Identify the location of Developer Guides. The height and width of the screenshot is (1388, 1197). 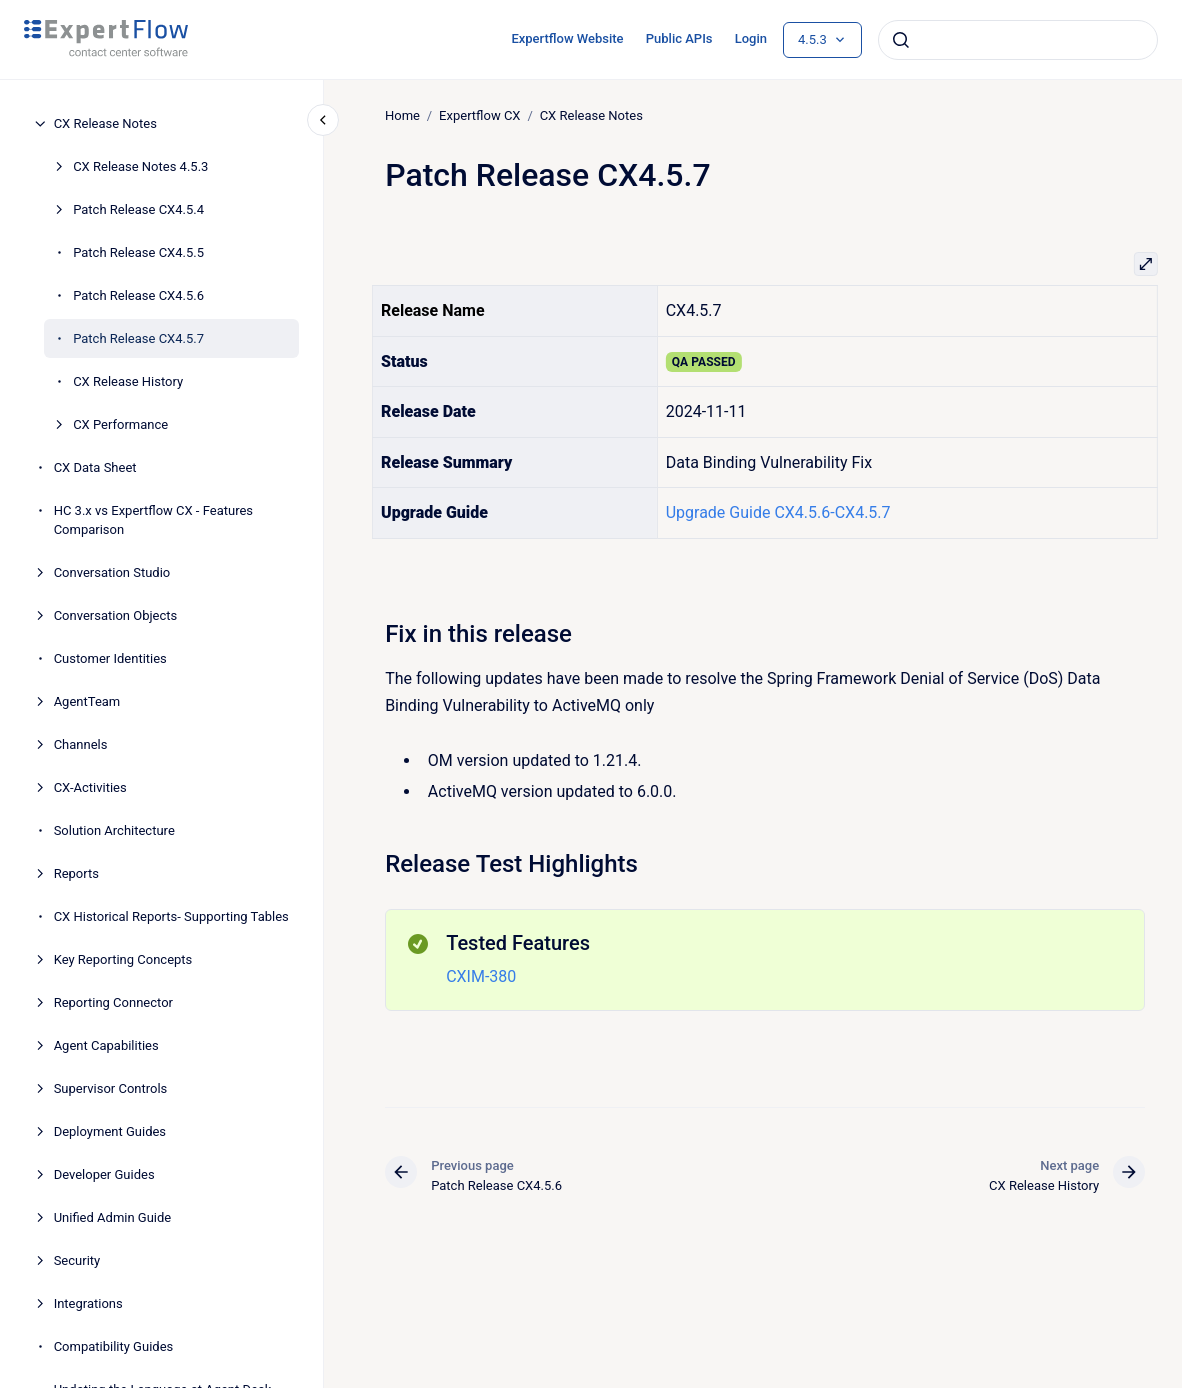
(104, 1174).